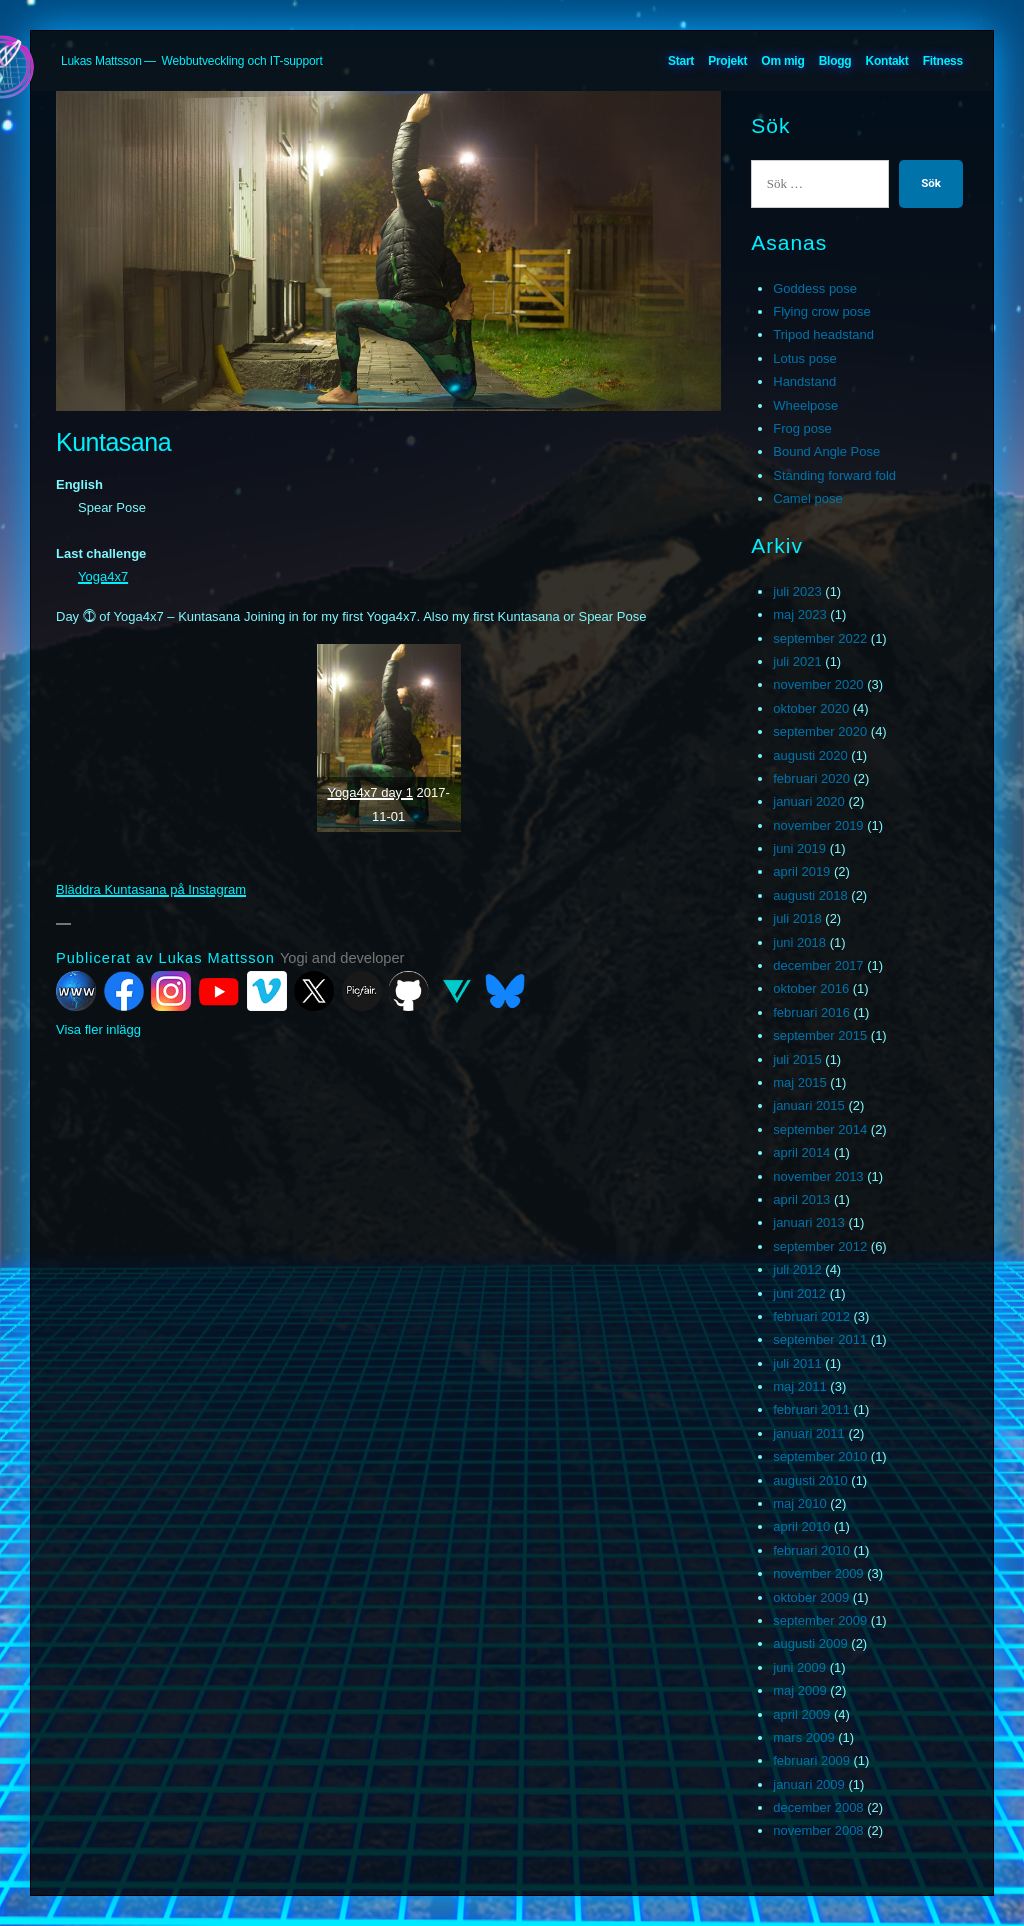  Describe the element at coordinates (782, 61) in the screenshot. I see `Om mig` at that location.